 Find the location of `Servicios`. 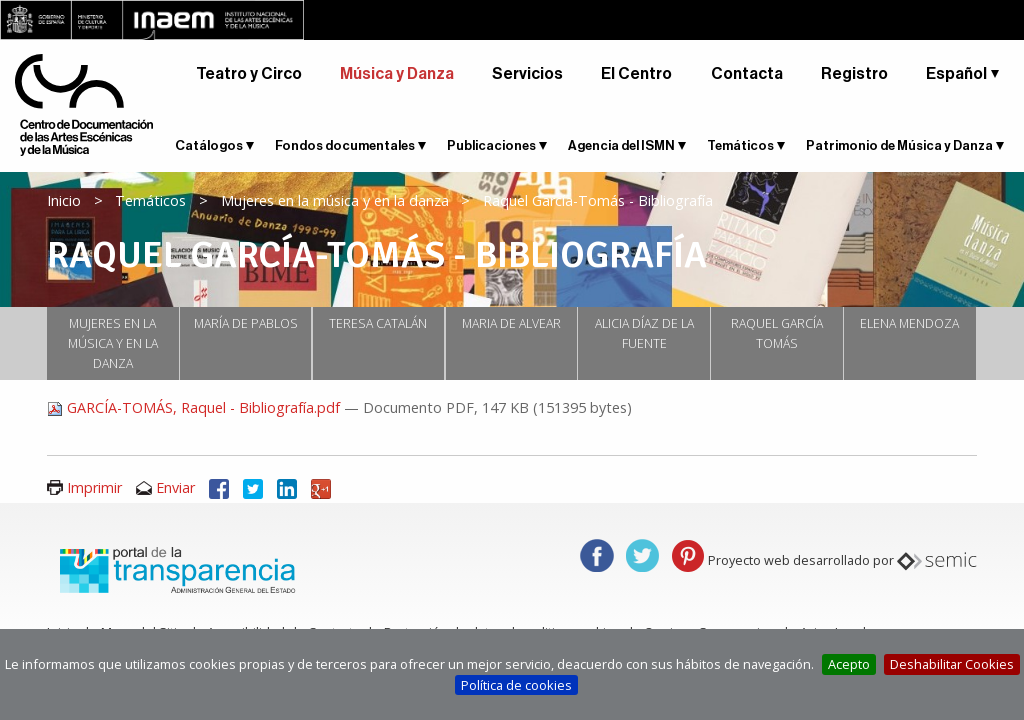

Servicios is located at coordinates (527, 74).